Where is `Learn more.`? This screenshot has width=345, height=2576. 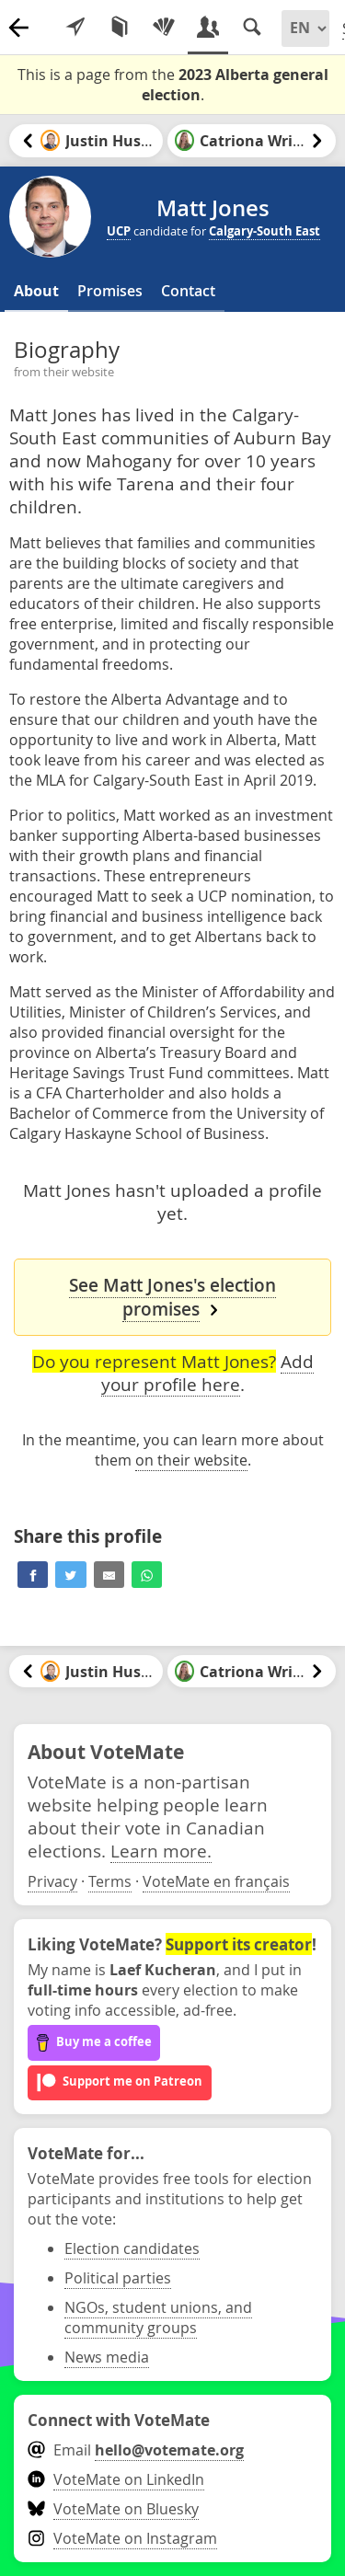
Learn more. is located at coordinates (161, 1850).